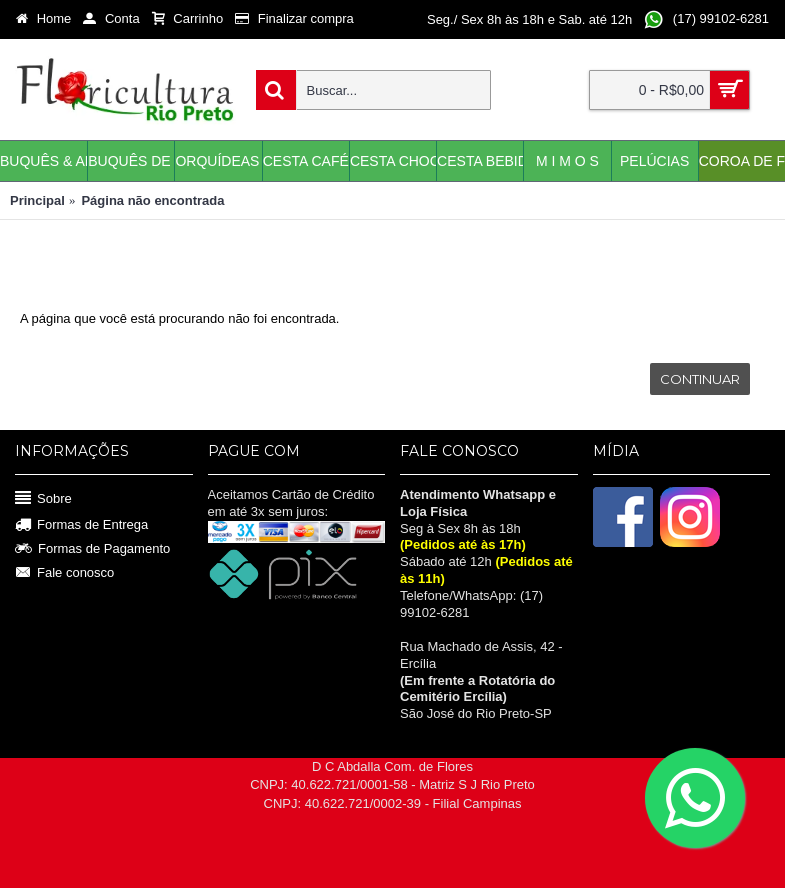  Describe the element at coordinates (43, 498) in the screenshot. I see `Sobre` at that location.